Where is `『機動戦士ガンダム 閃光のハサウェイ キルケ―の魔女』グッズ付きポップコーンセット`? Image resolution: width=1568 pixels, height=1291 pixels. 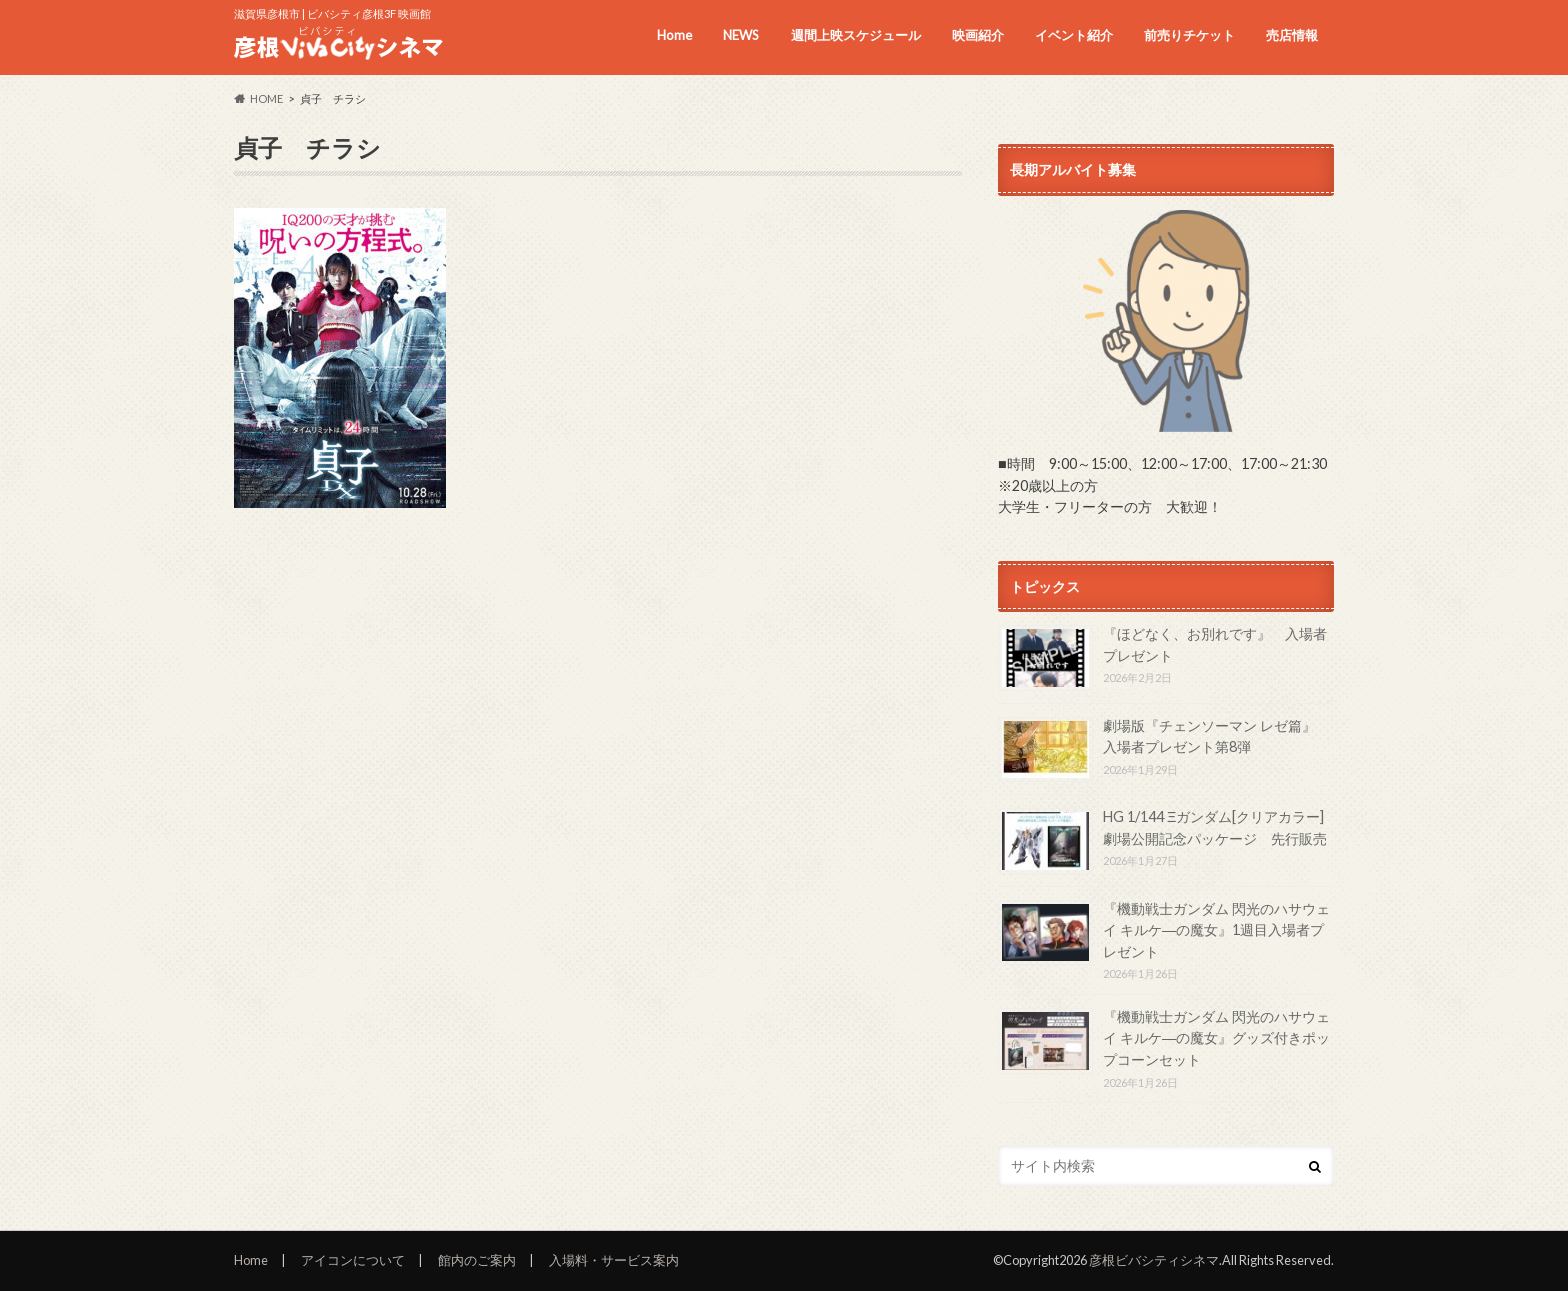 『機動戦士ガンダム 閃光のハサウェイ キルケ―の魔女』グッズ付きポップコーンセット is located at coordinates (1216, 1038).